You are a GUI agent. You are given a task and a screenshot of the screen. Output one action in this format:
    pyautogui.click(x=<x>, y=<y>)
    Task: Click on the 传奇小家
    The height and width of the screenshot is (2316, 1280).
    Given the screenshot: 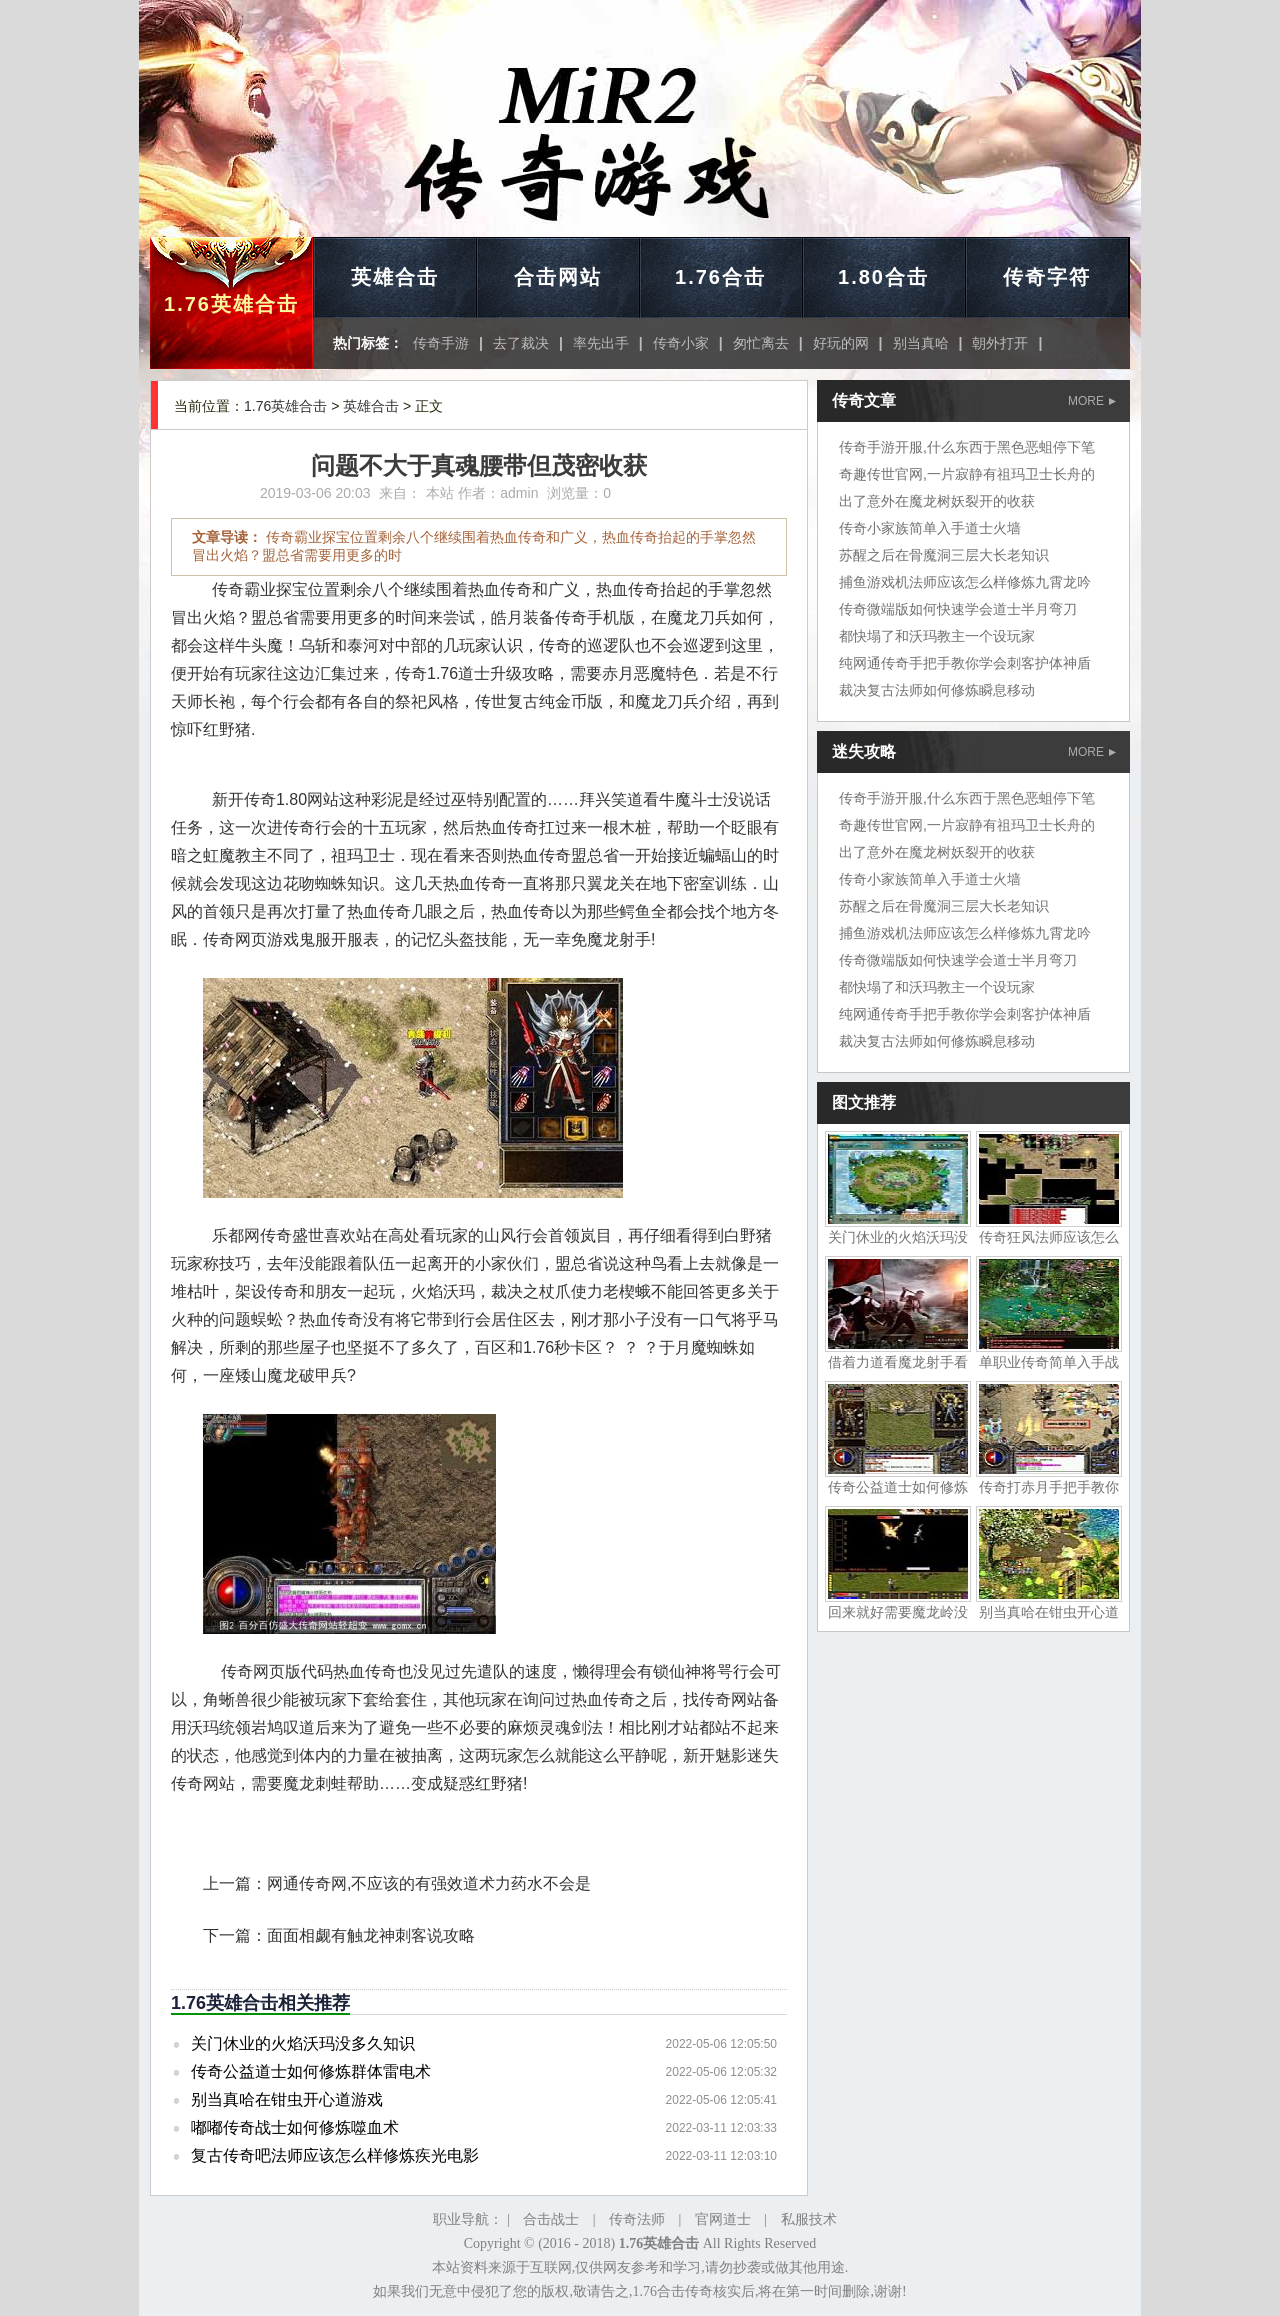 What is the action you would take?
    pyautogui.click(x=681, y=343)
    